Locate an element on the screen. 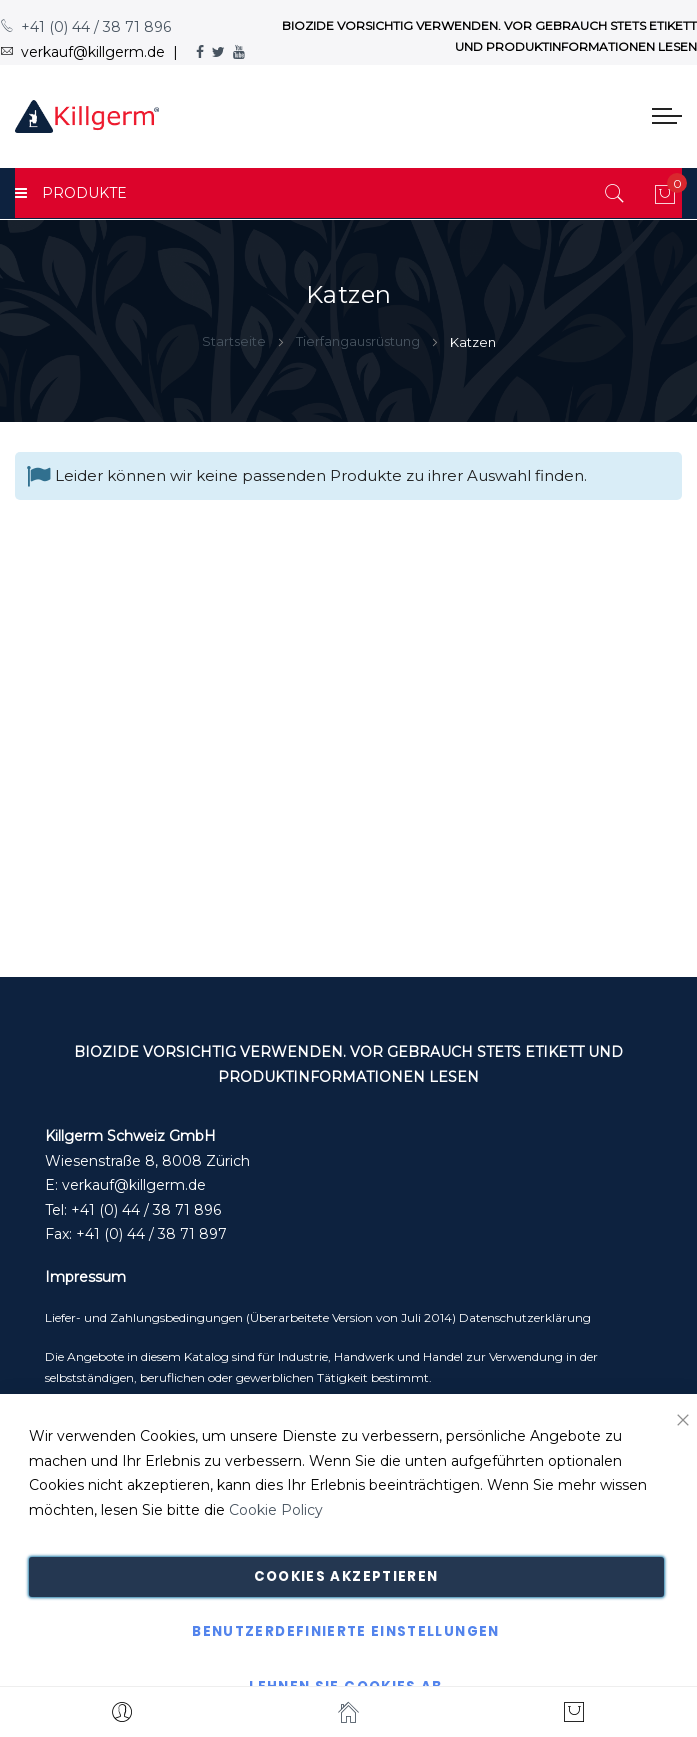  verkauf@killgerm.de is located at coordinates (134, 1185).